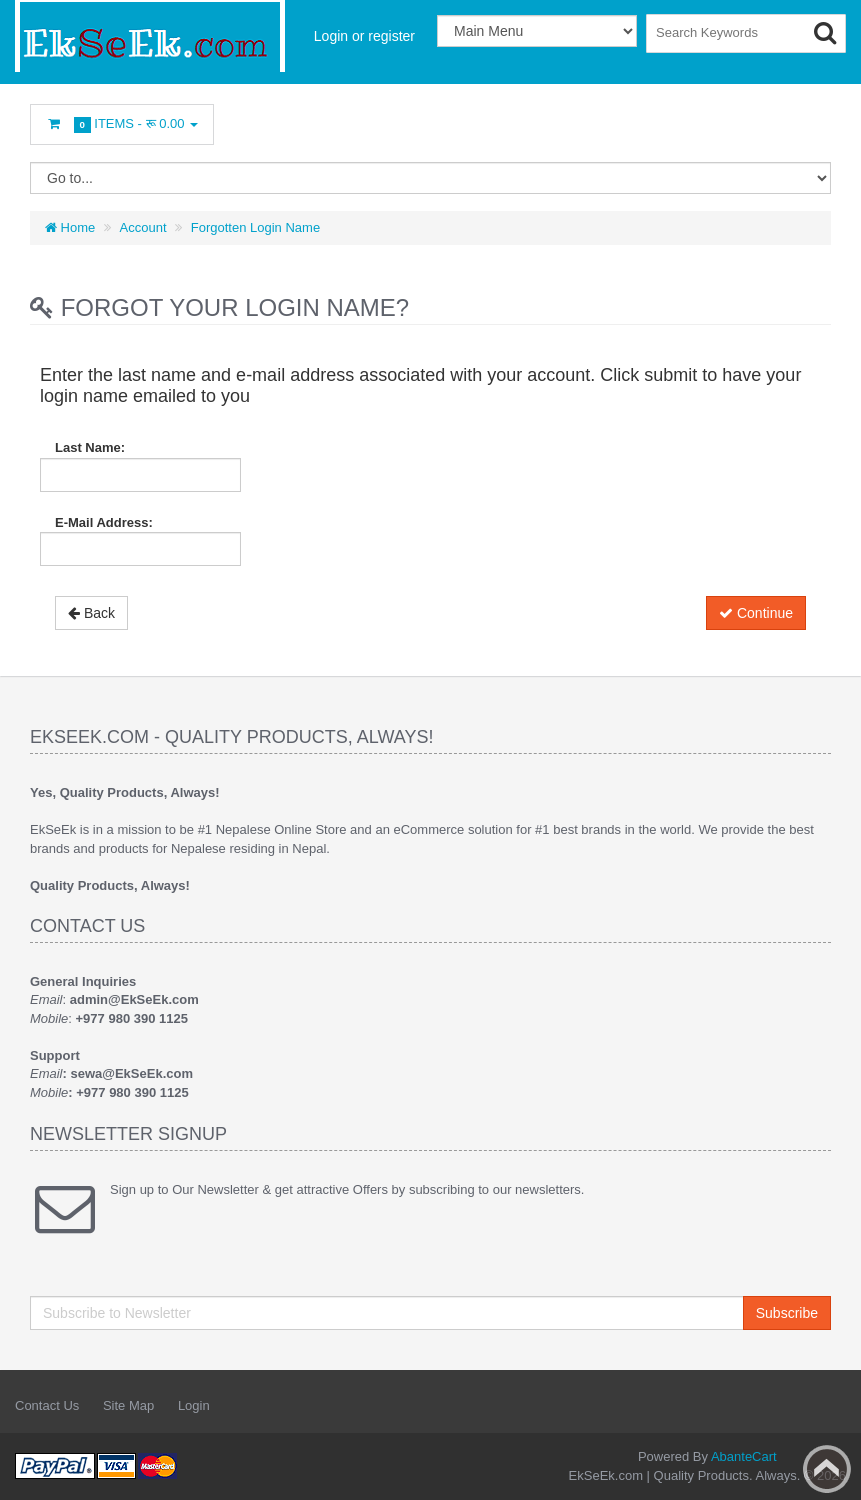 The width and height of the screenshot is (861, 1500). Describe the element at coordinates (194, 1405) in the screenshot. I see `Login` at that location.